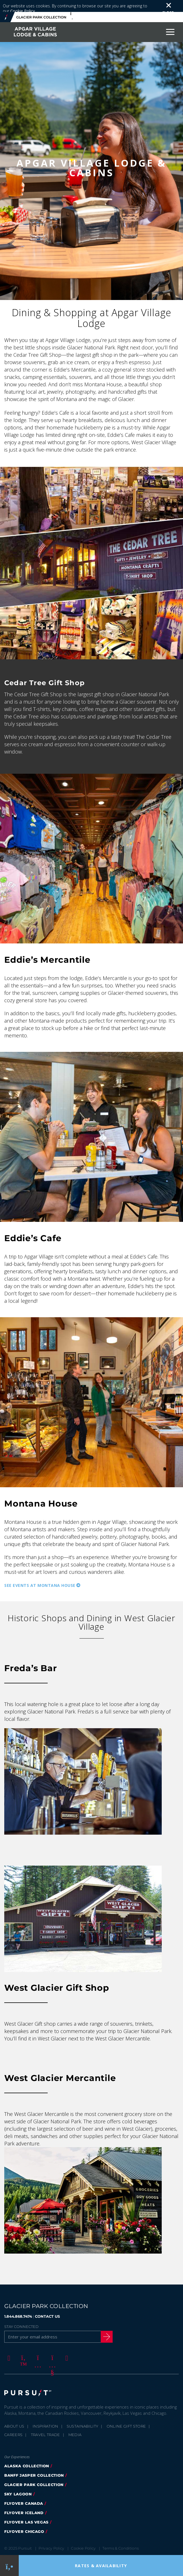  Describe the element at coordinates (18, 2482) in the screenshot. I see `Sky Lagoon` at that location.